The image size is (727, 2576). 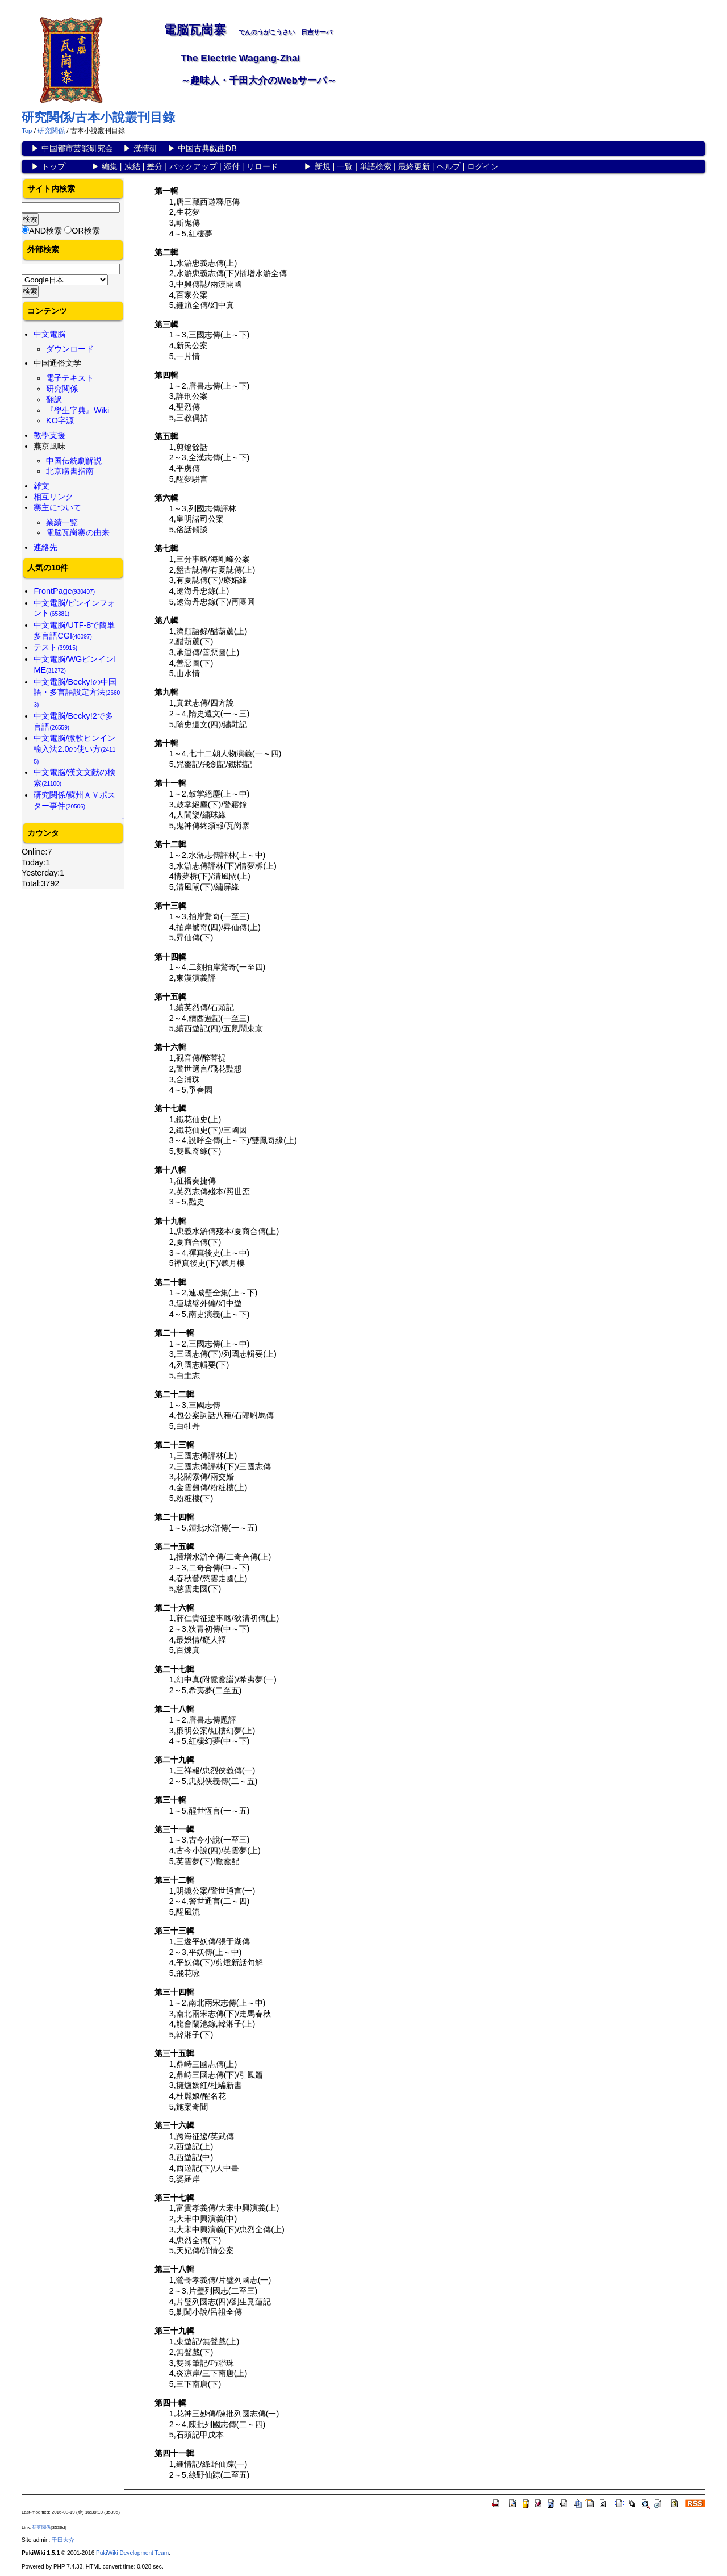 What do you see at coordinates (49, 435) in the screenshot?
I see `教學支援` at bounding box center [49, 435].